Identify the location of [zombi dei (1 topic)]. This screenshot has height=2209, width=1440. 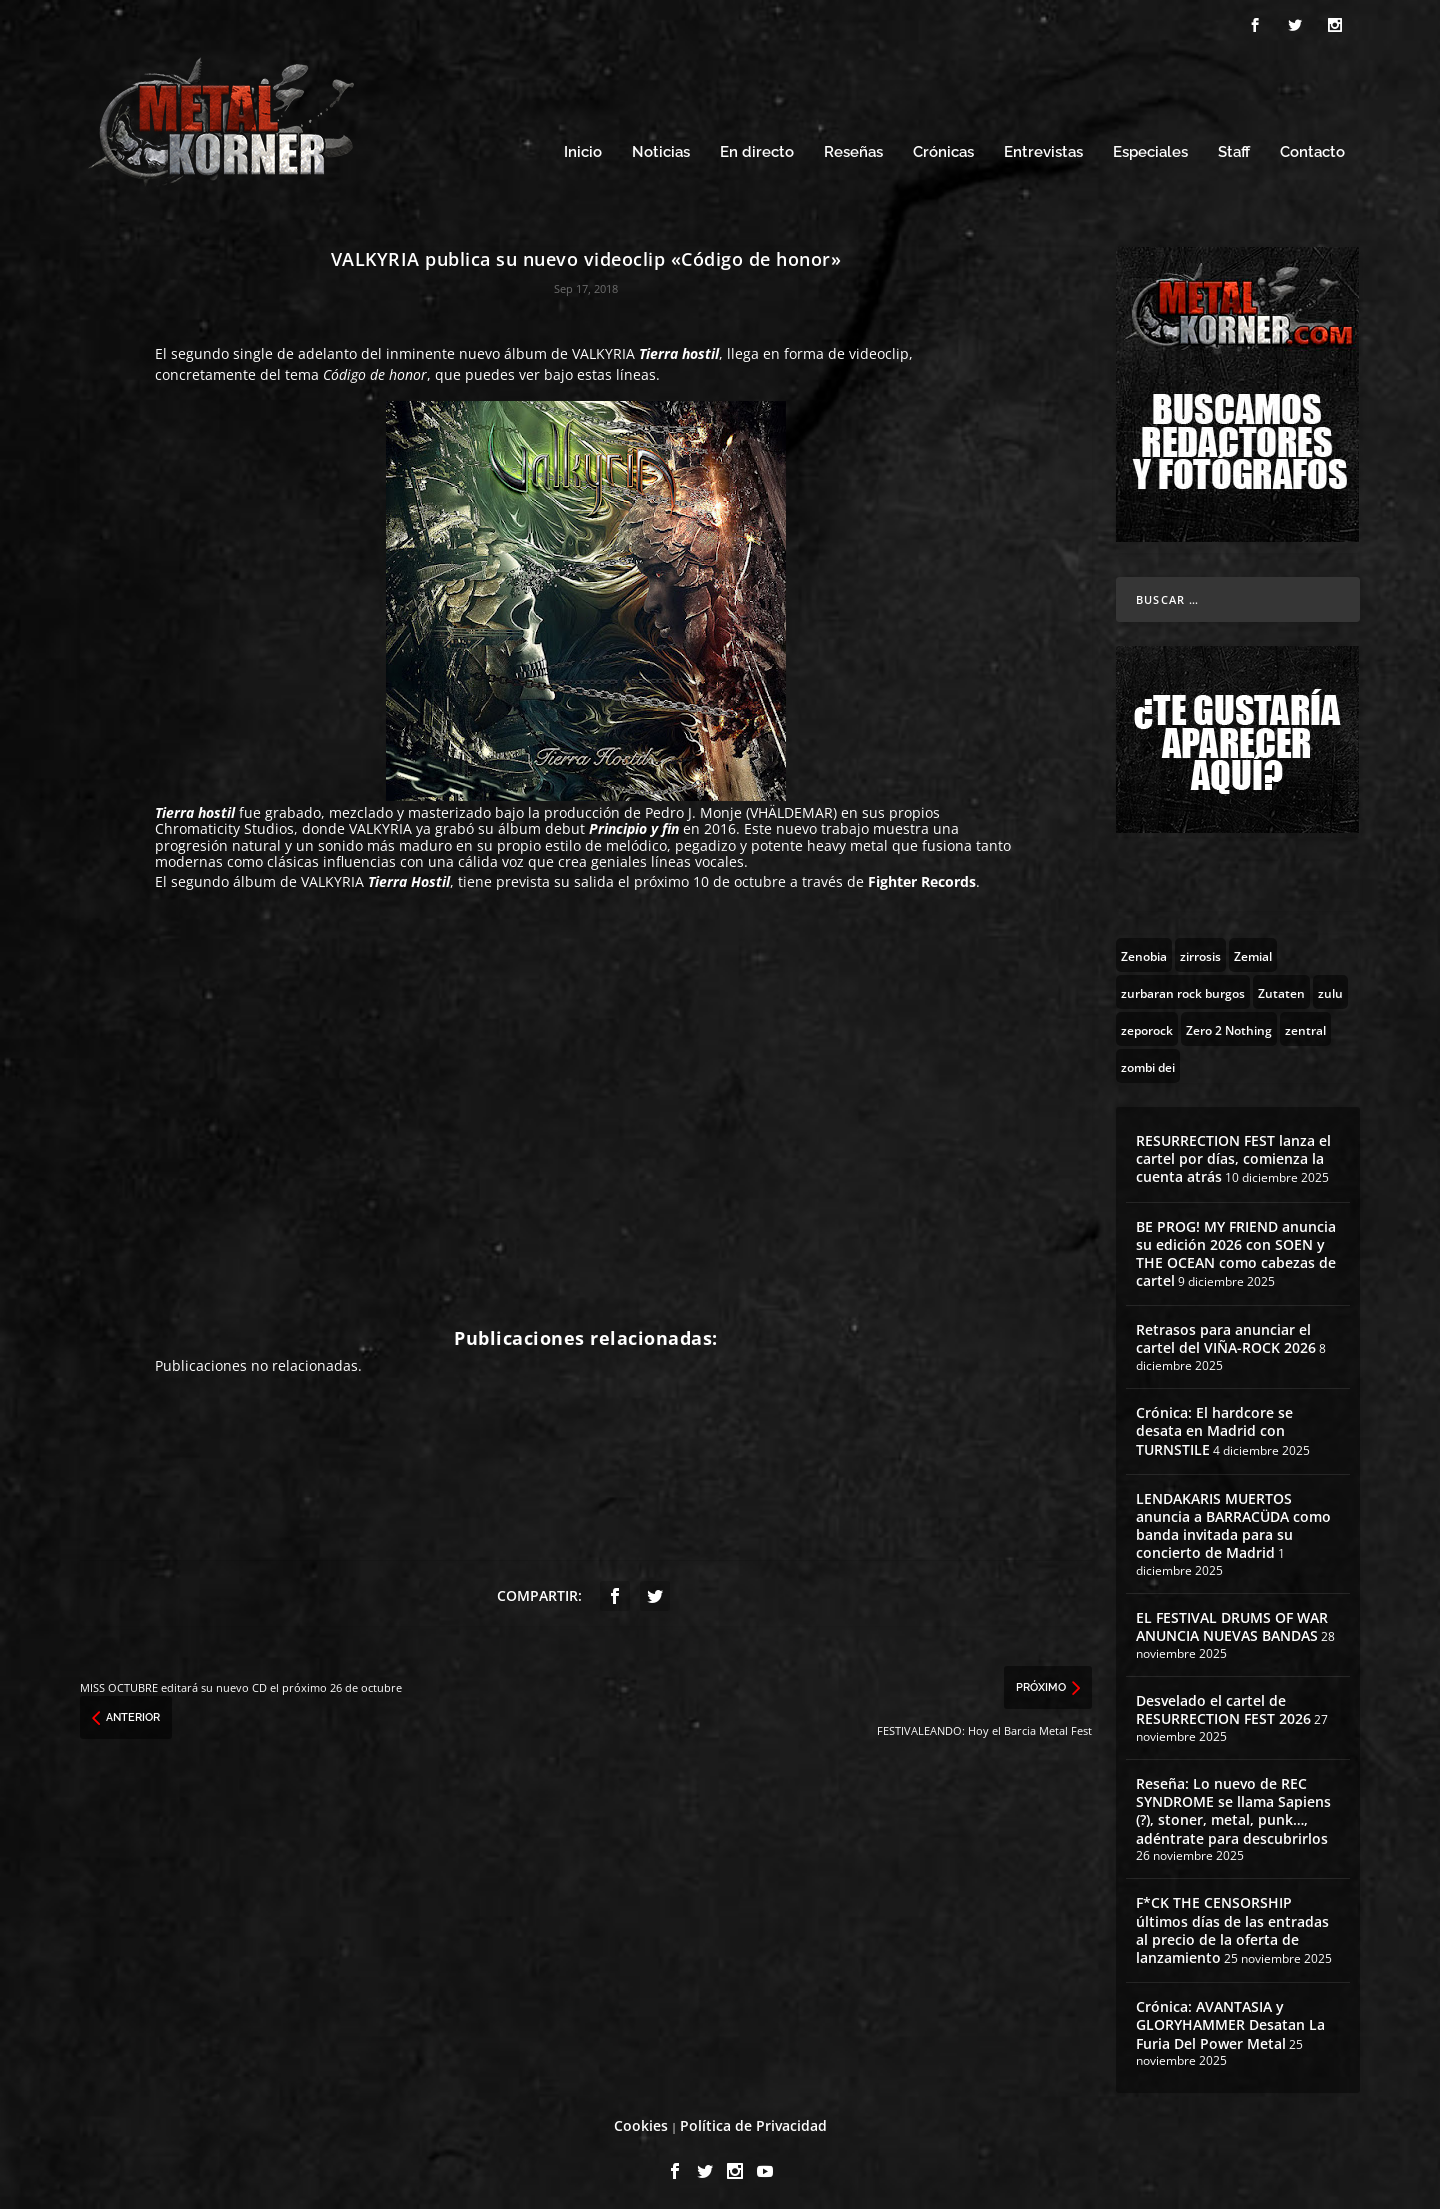
(1148, 1060).